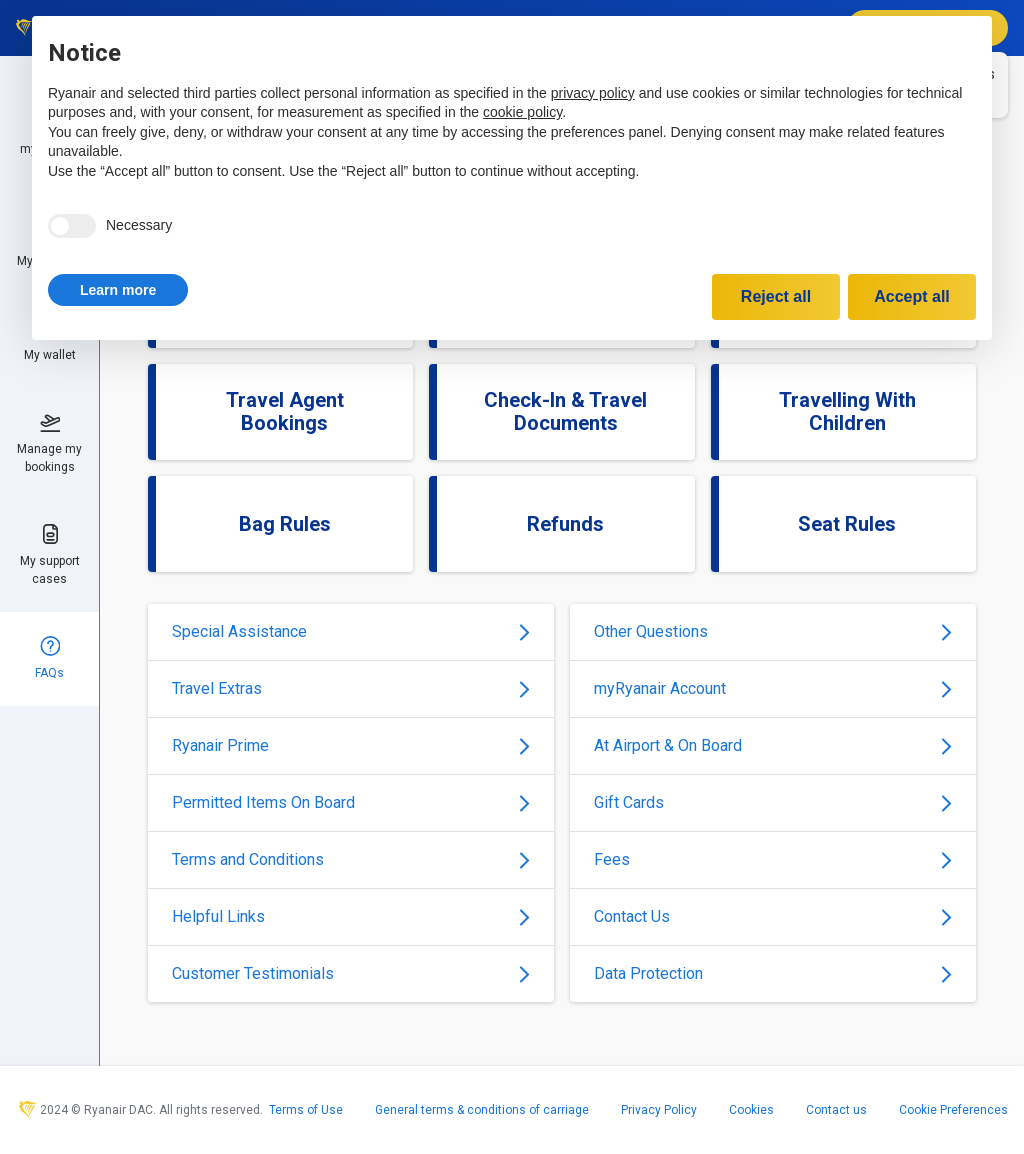 This screenshot has width=1024, height=1154. Describe the element at coordinates (351, 973) in the screenshot. I see `Customer Testimonials` at that location.